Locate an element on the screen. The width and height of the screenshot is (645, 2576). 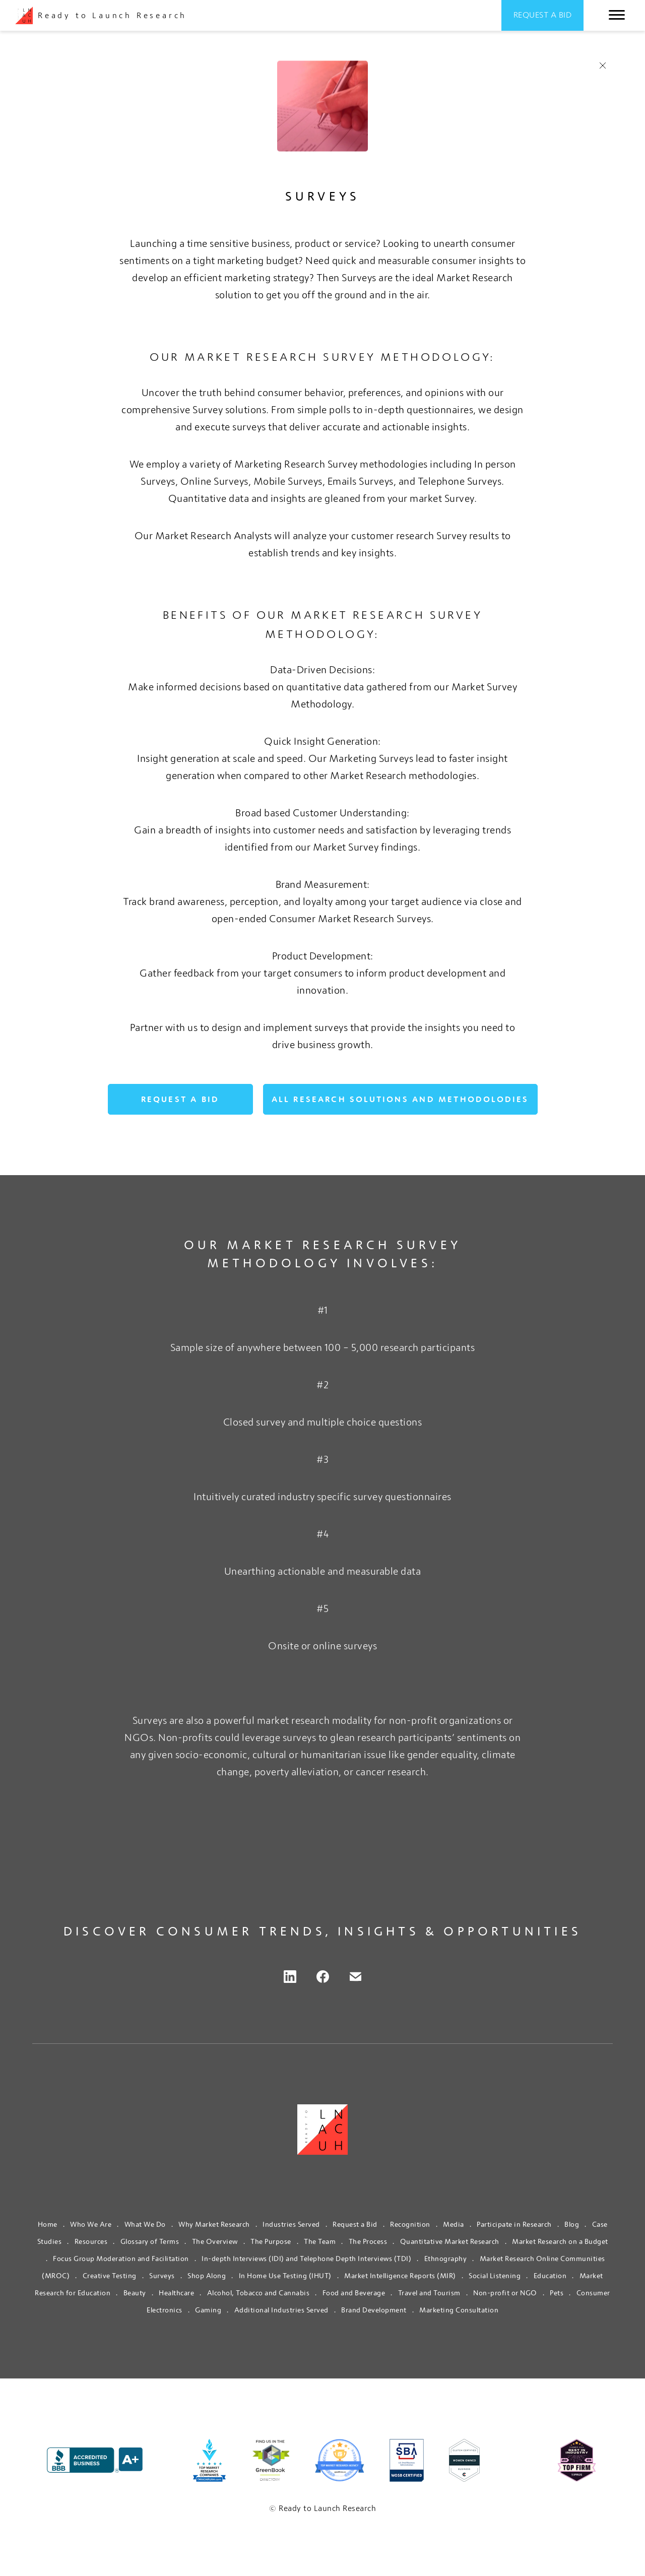
Shop Along is located at coordinates (206, 2275).